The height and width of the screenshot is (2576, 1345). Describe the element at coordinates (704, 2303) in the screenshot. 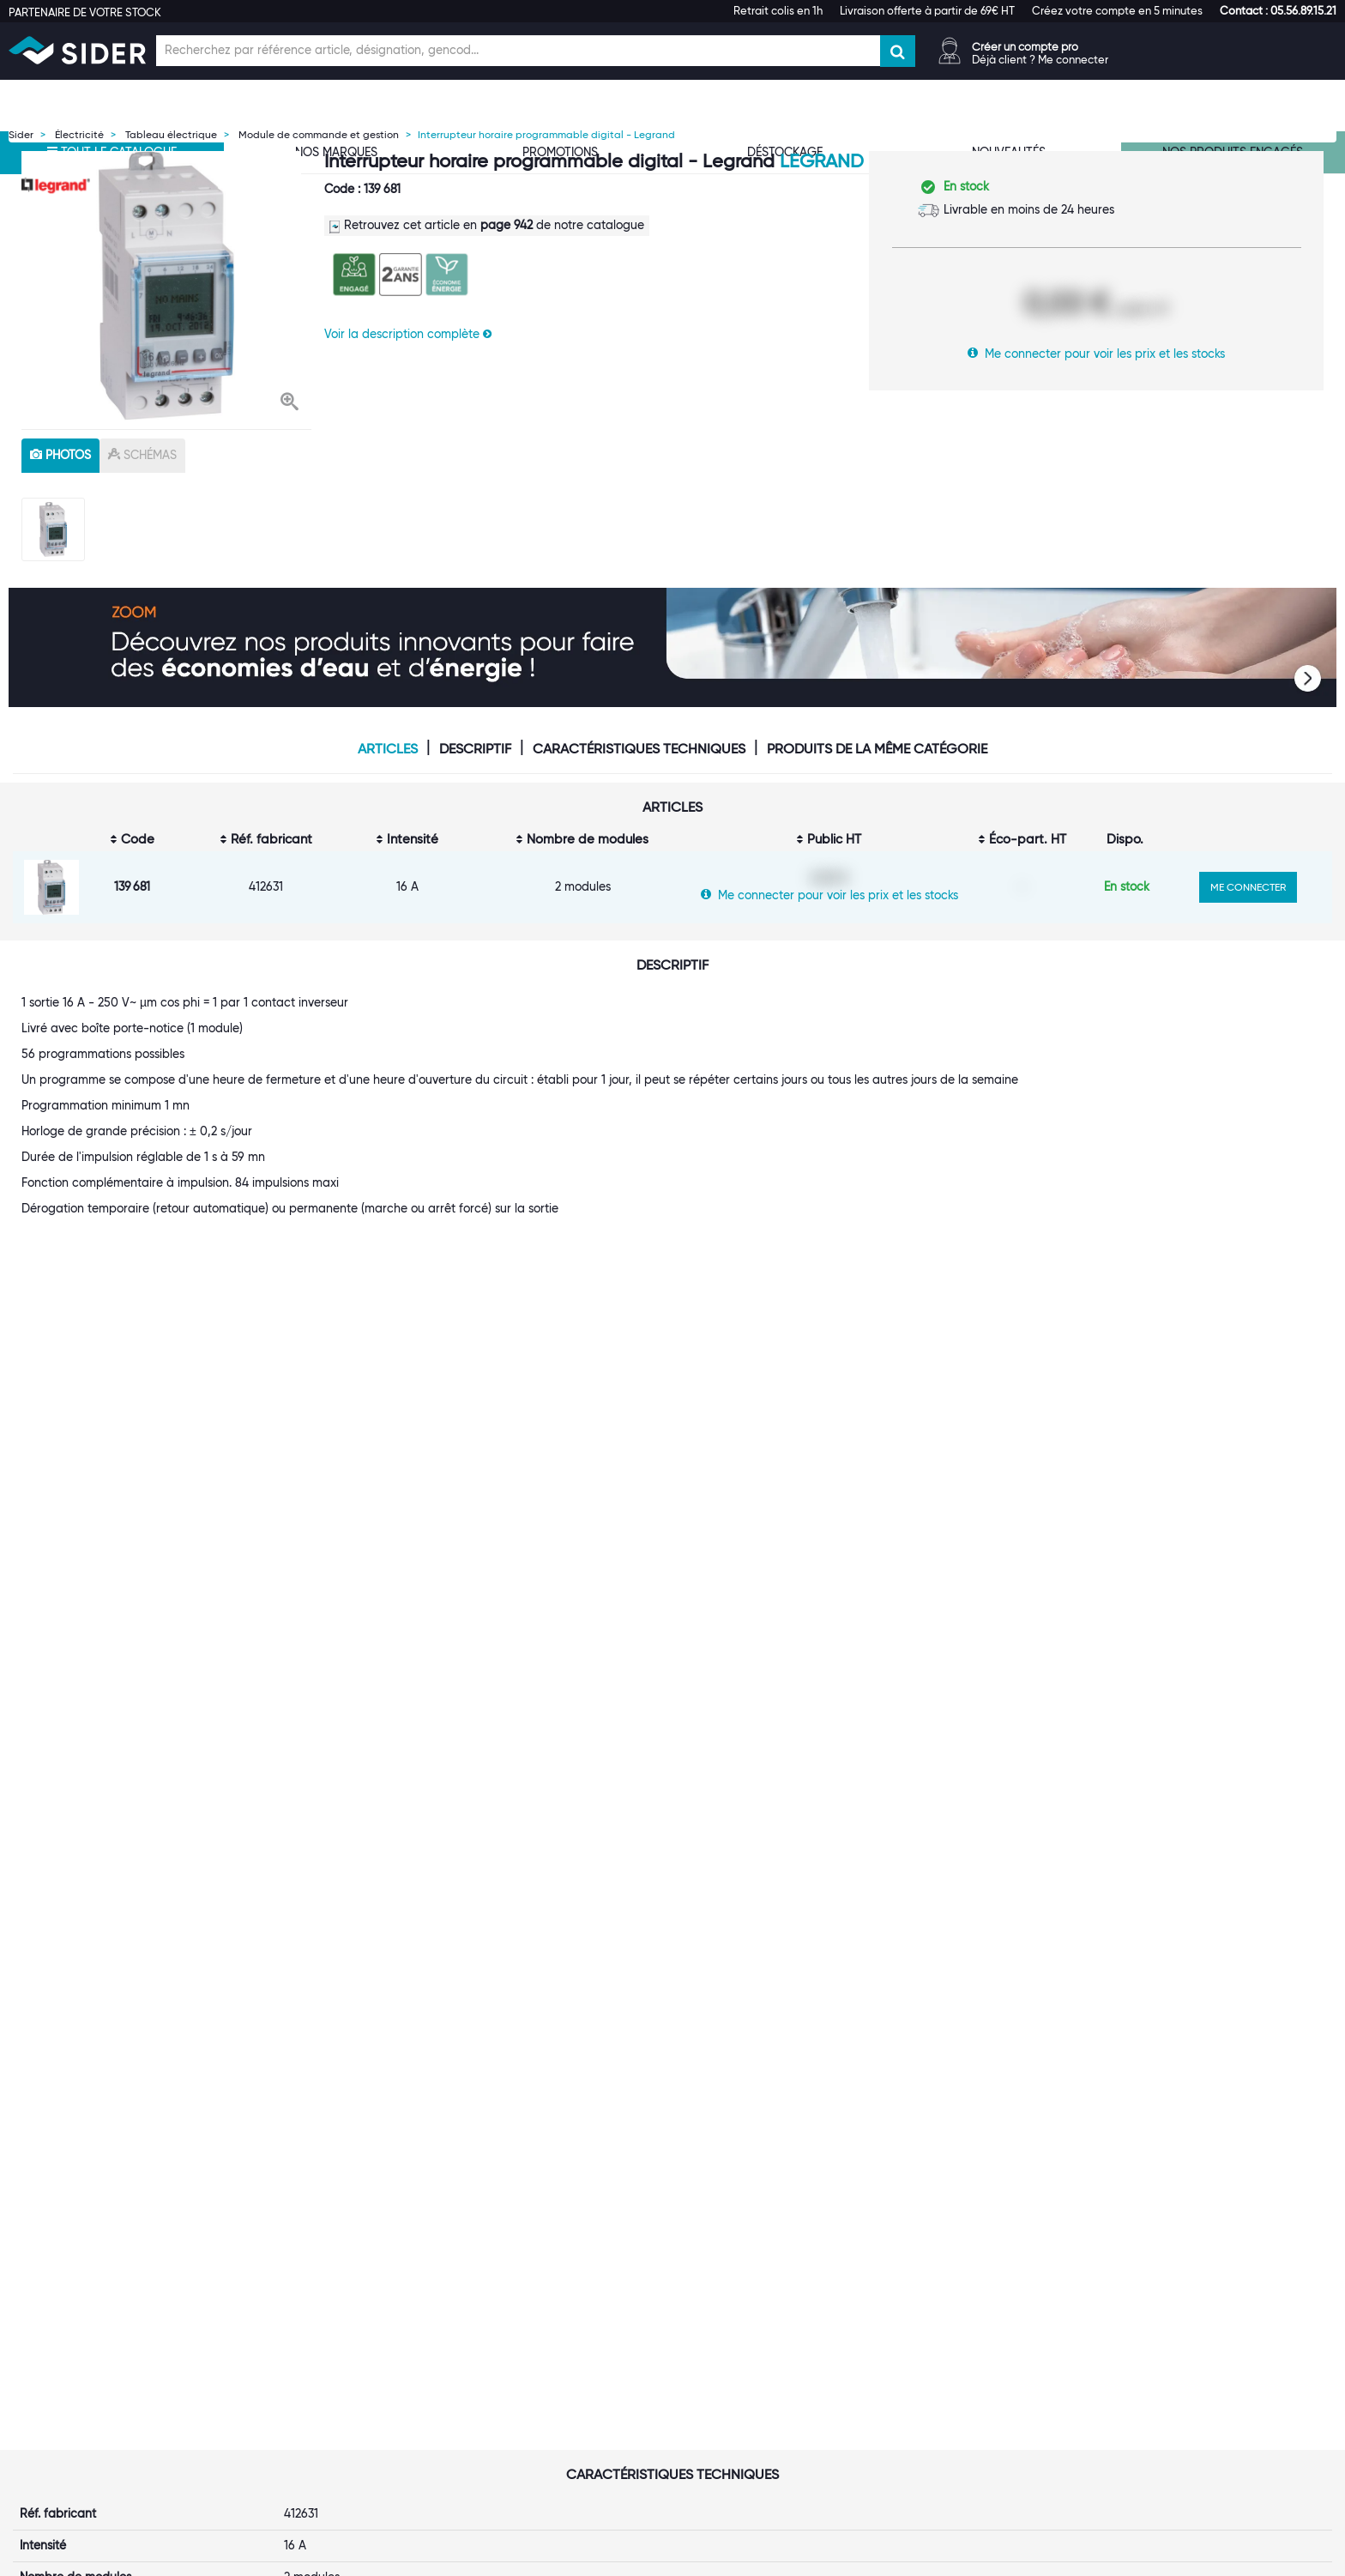

I see `FAQ` at that location.